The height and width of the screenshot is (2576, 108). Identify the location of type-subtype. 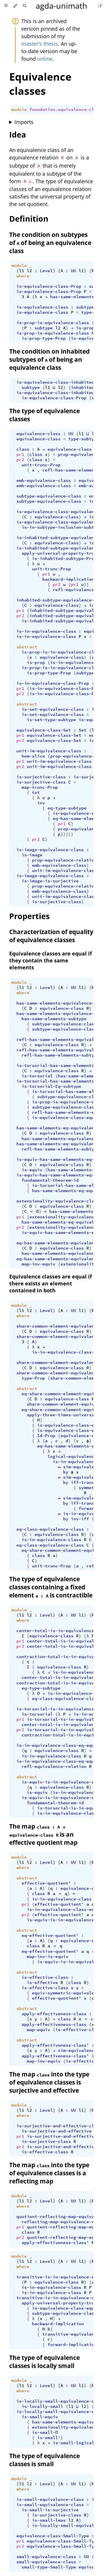
(83, 438).